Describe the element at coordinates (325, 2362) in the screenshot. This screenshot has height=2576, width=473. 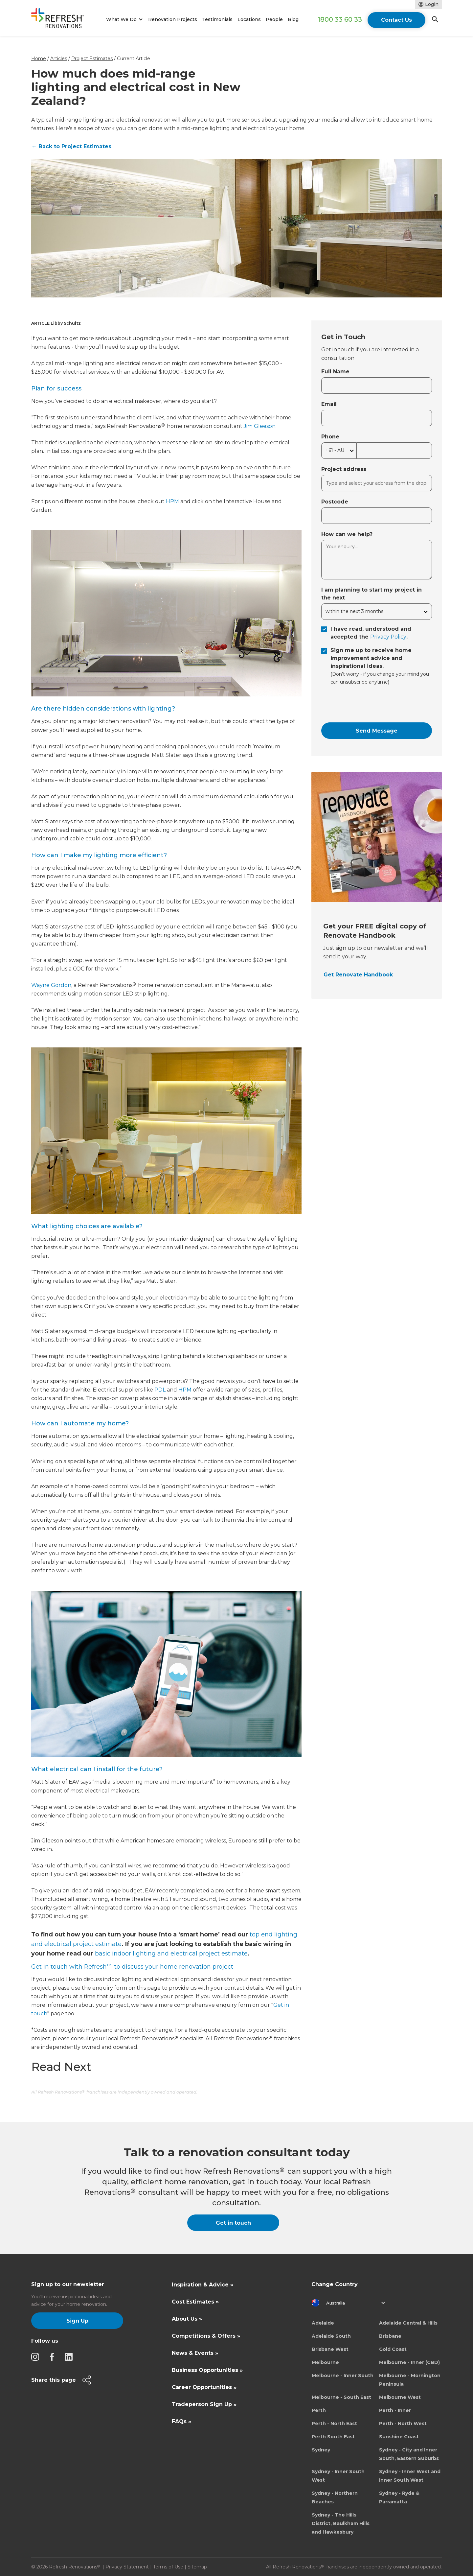
I see `Melbourne` at that location.